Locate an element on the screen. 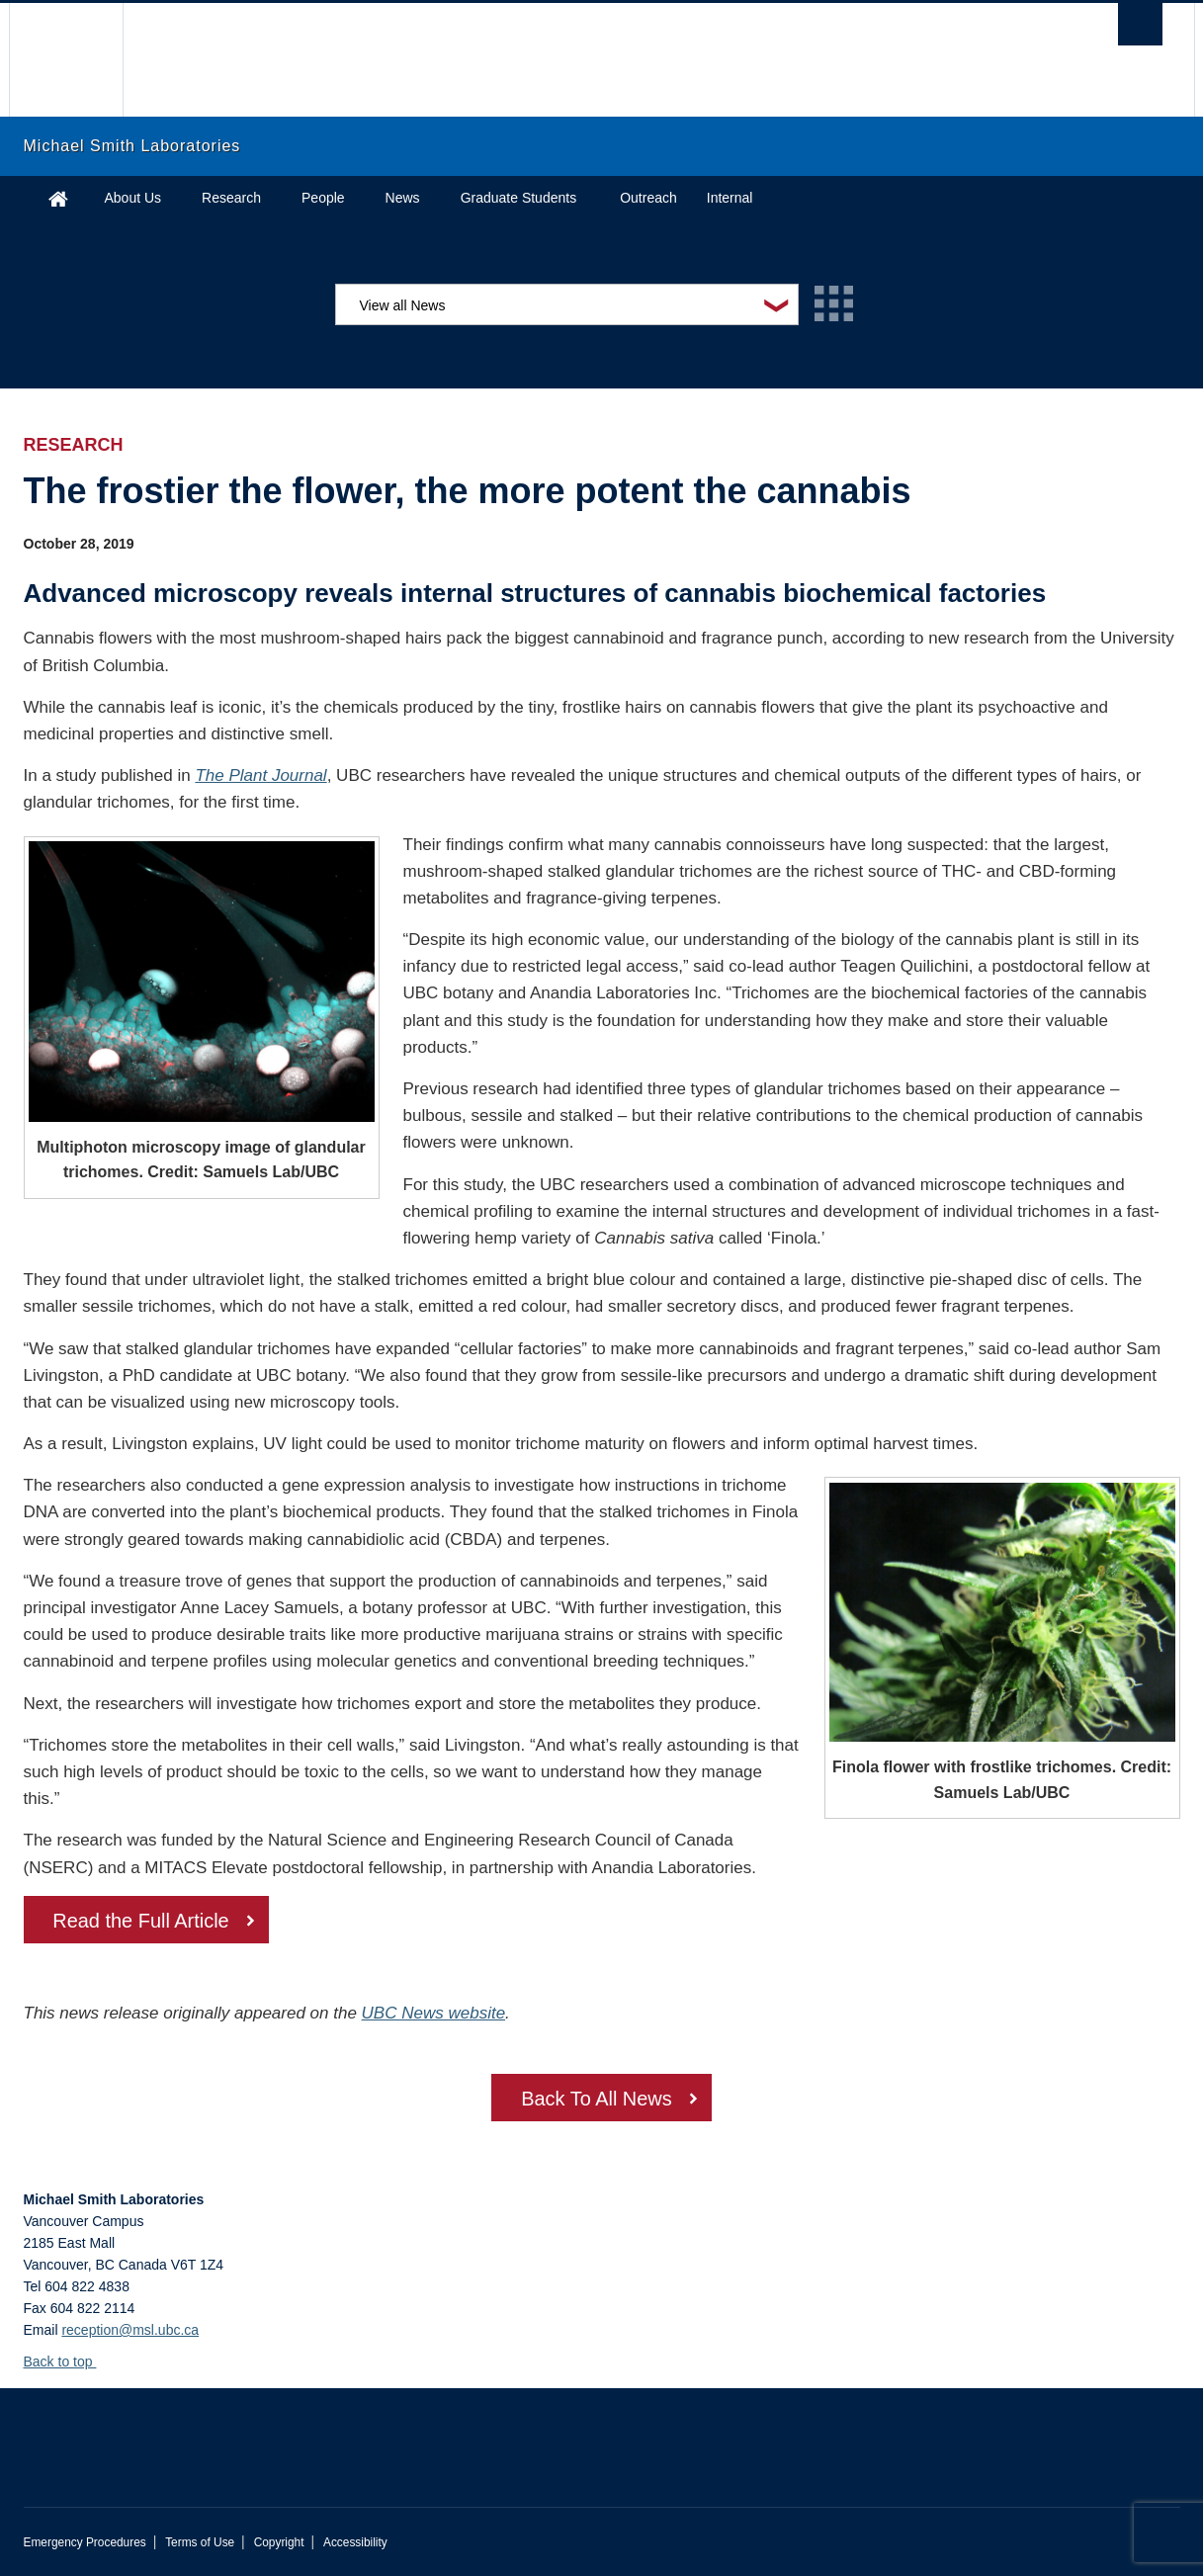 Image resolution: width=1203 pixels, height=2576 pixels. Outreach is located at coordinates (648, 198).